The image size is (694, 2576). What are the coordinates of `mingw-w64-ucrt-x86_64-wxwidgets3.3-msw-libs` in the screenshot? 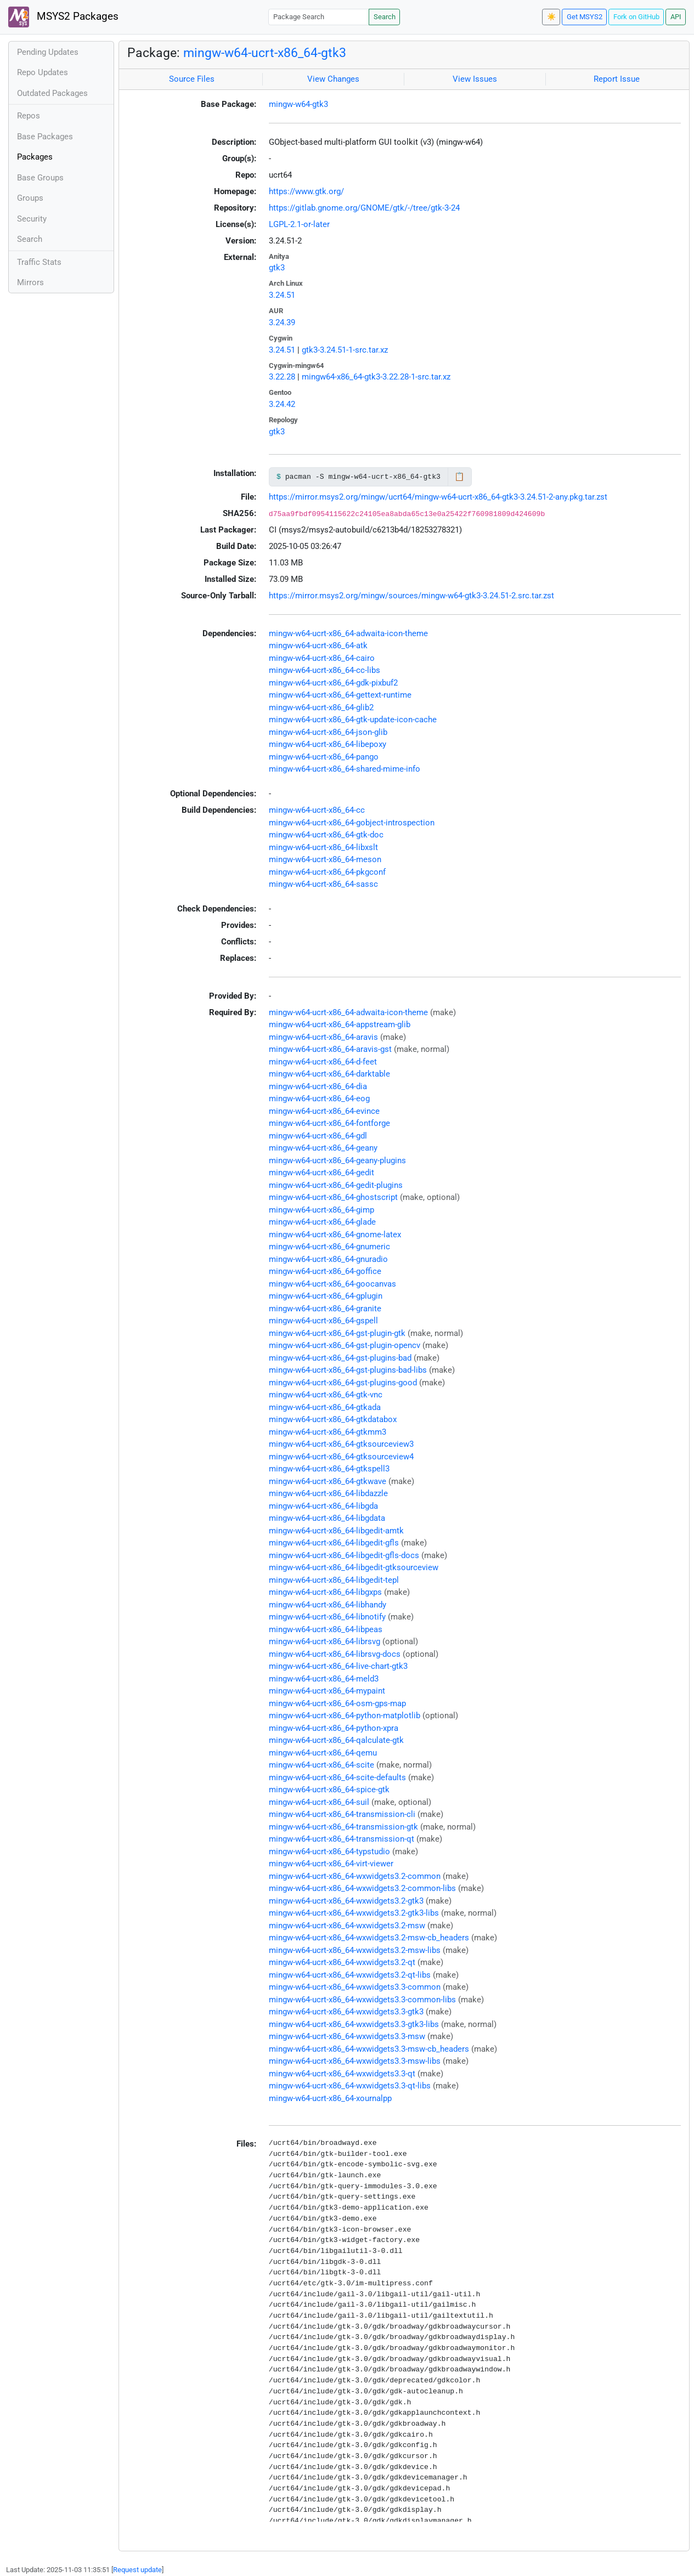 It's located at (355, 2061).